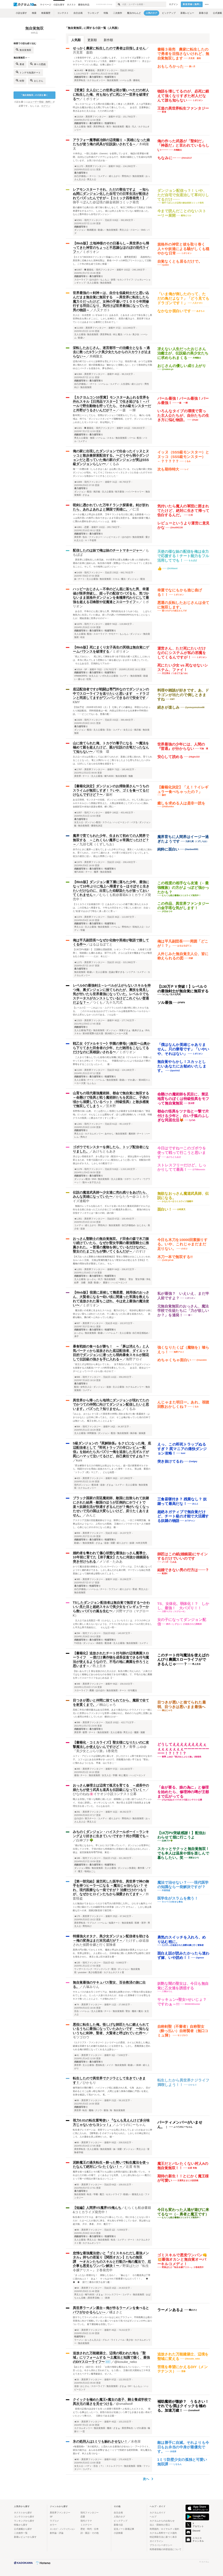  I want to click on 冴えない人生だったおじさん治癒士が、伝説級の美少女たちに求められまくる, so click(183, 353).